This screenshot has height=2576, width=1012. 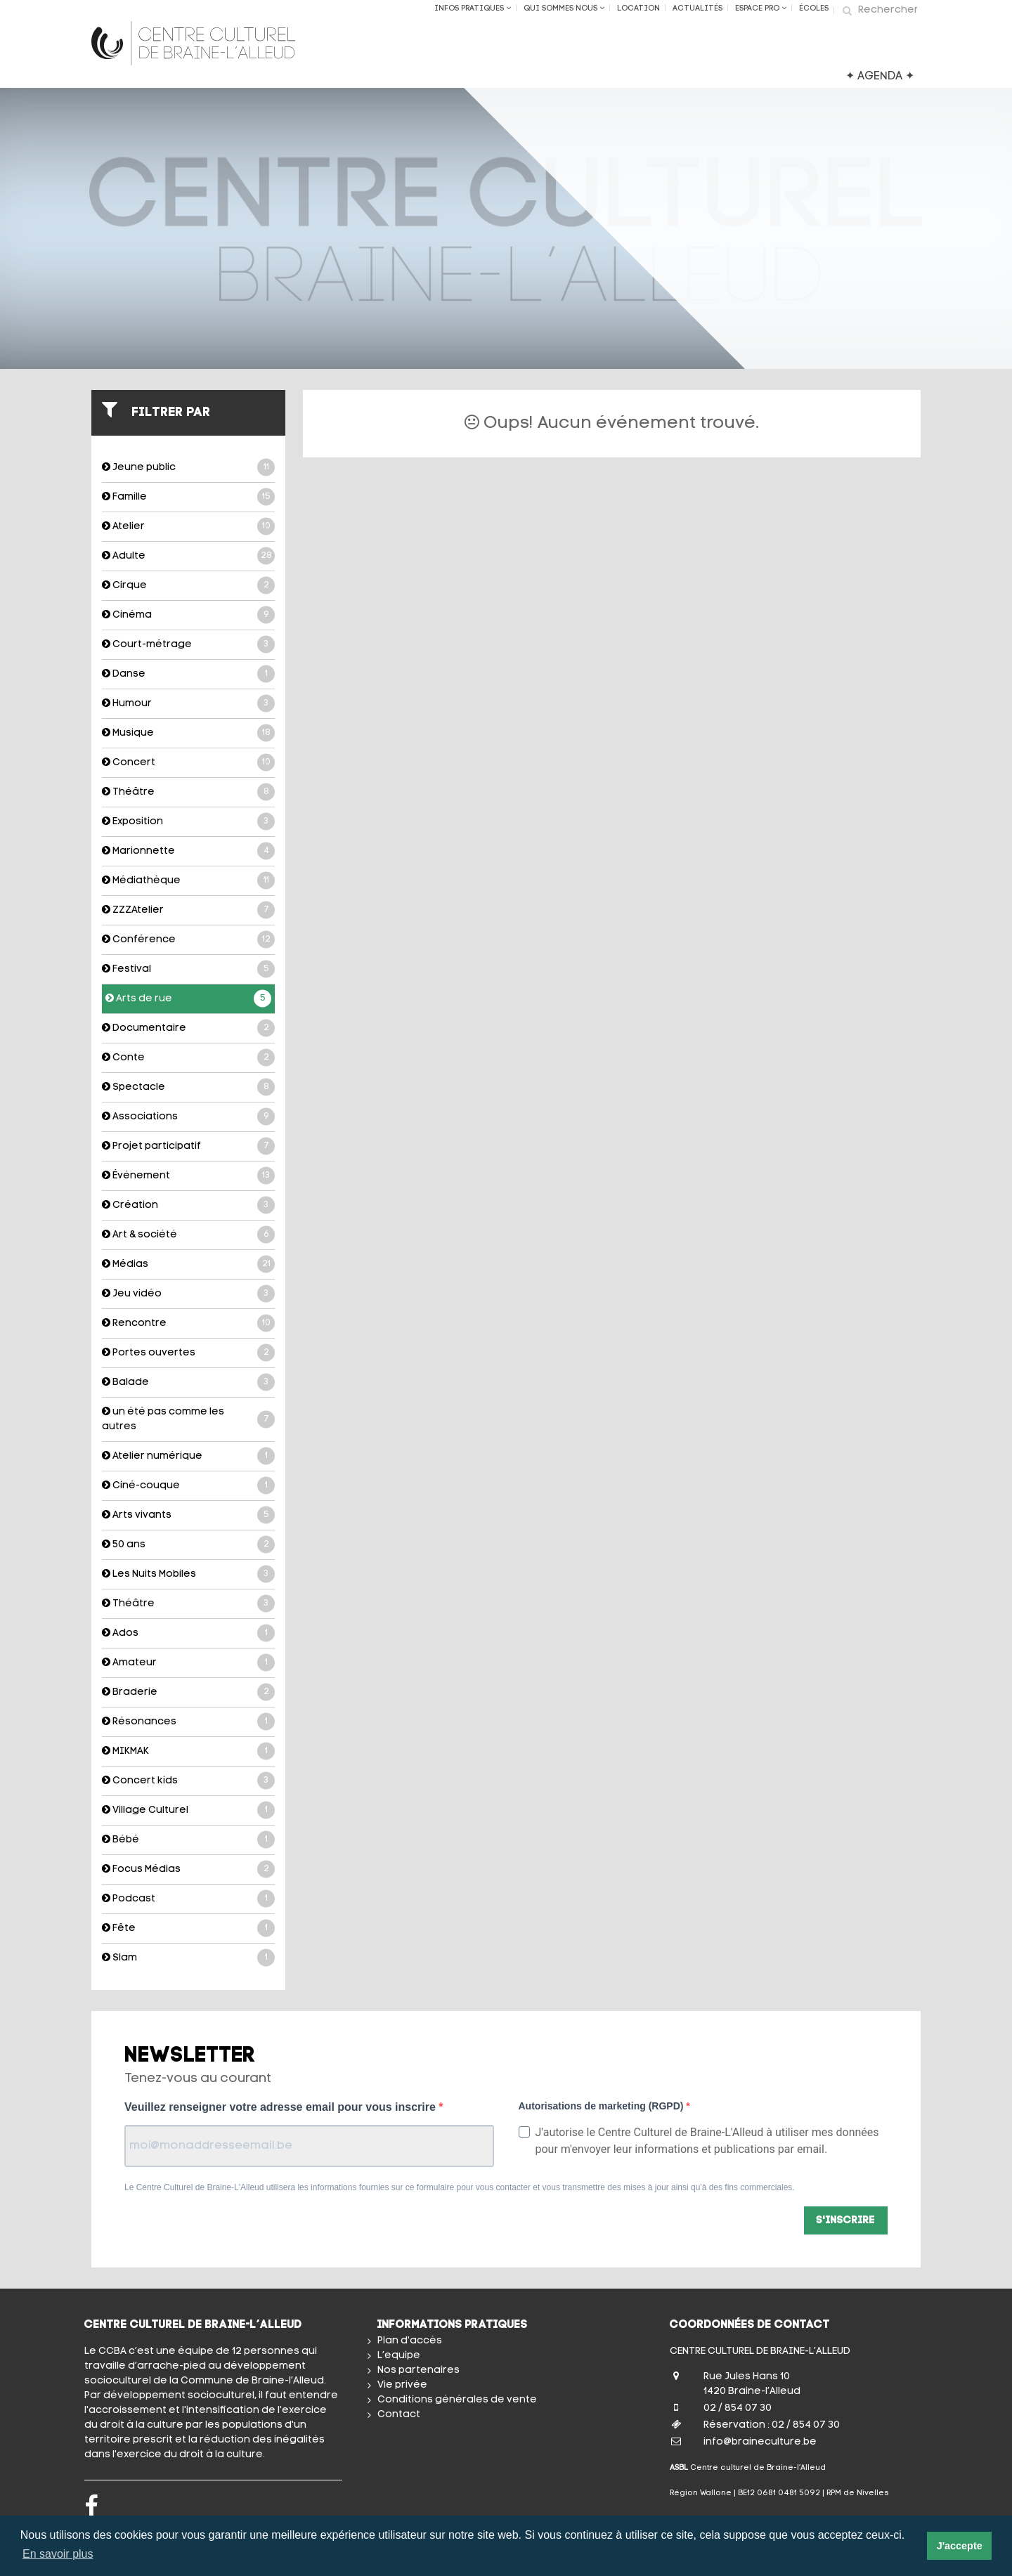 I want to click on Art & société, so click(x=188, y=1235).